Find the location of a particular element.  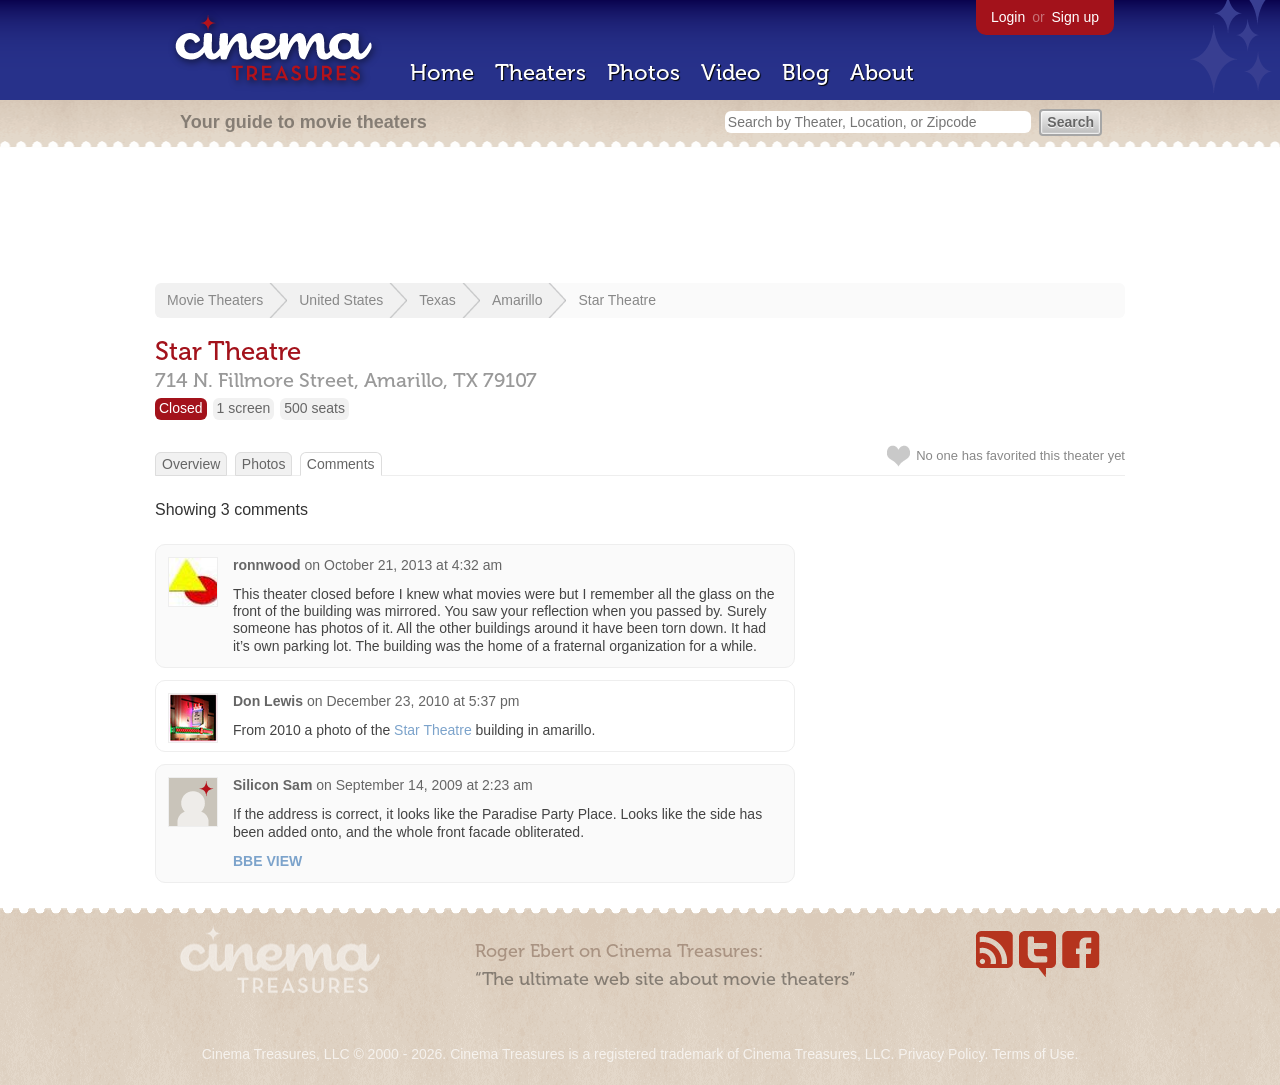

ronnwood is located at coordinates (267, 565).